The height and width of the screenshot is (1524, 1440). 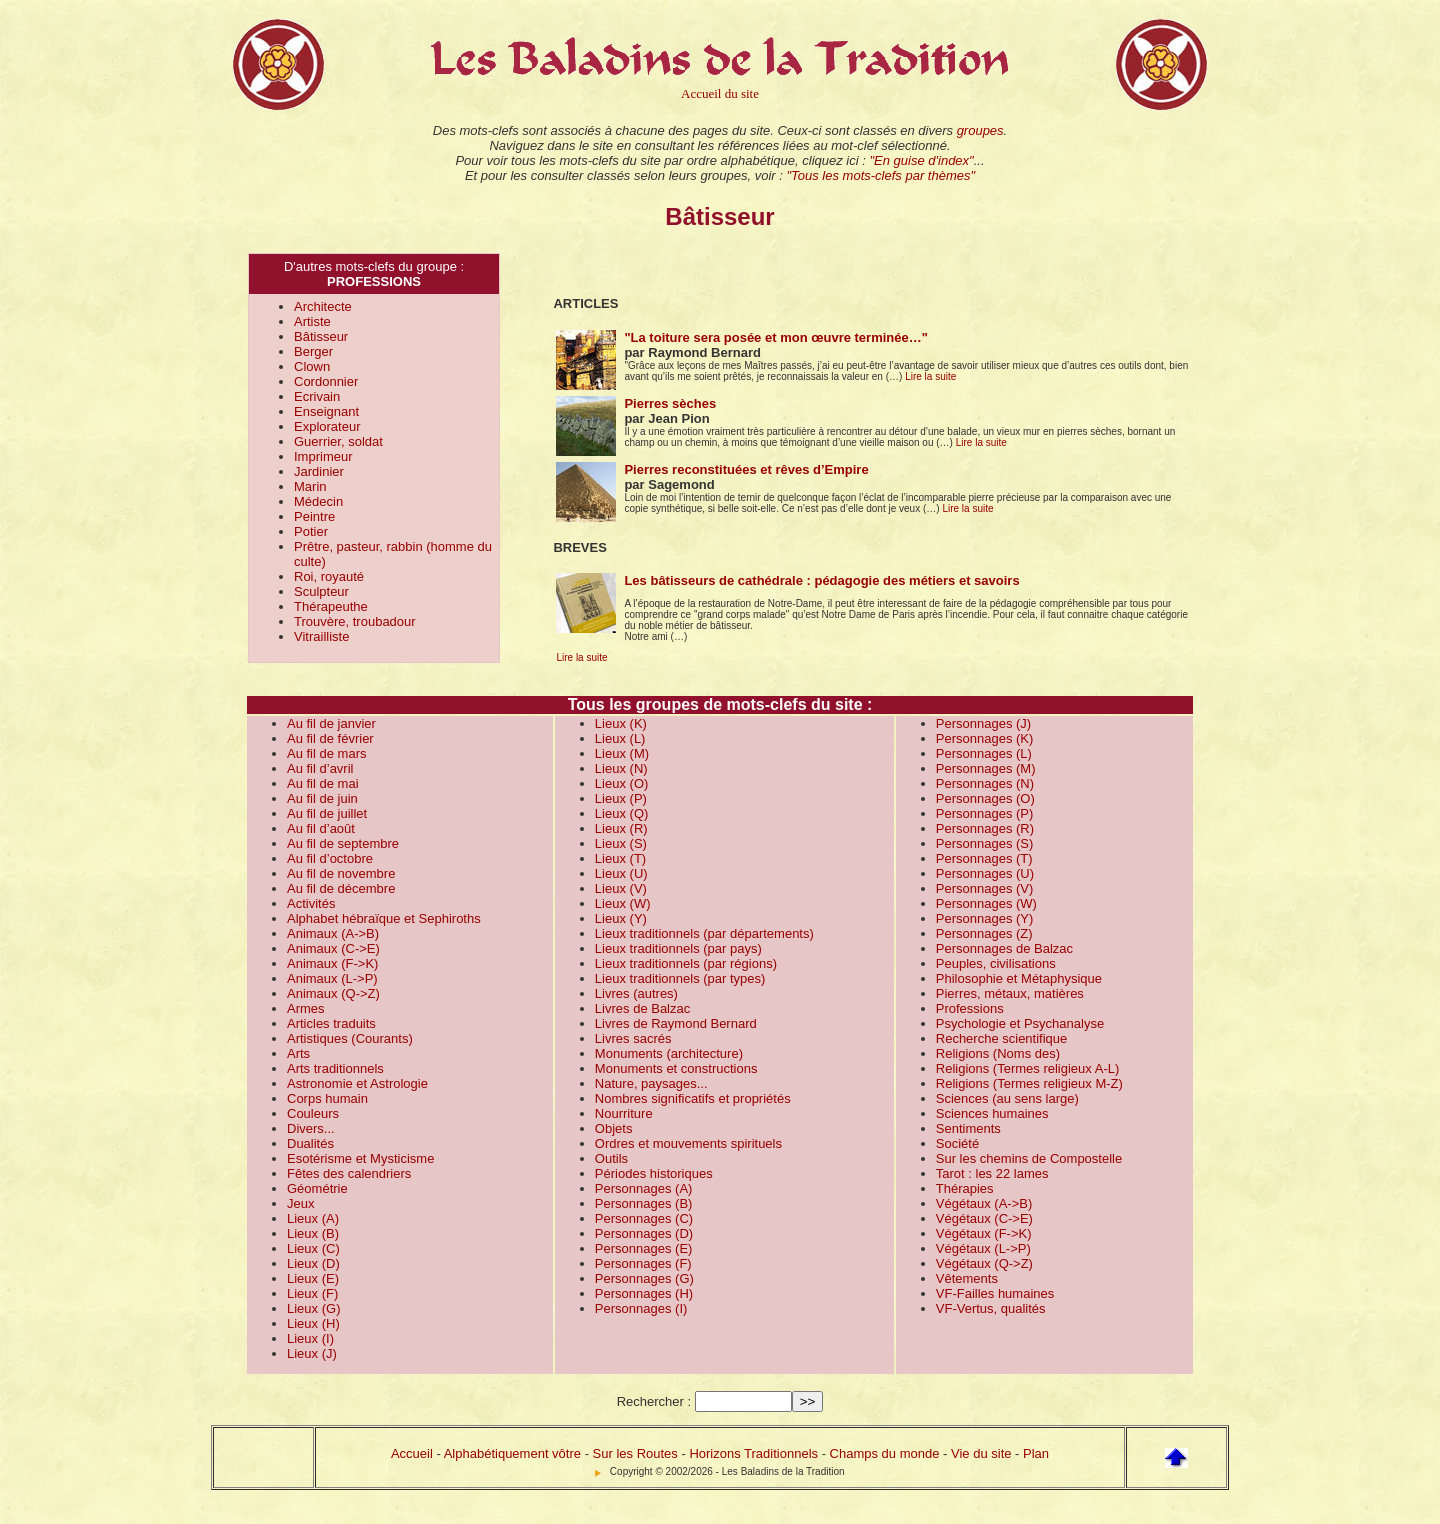 I want to click on Vitrailliste, so click(x=321, y=636).